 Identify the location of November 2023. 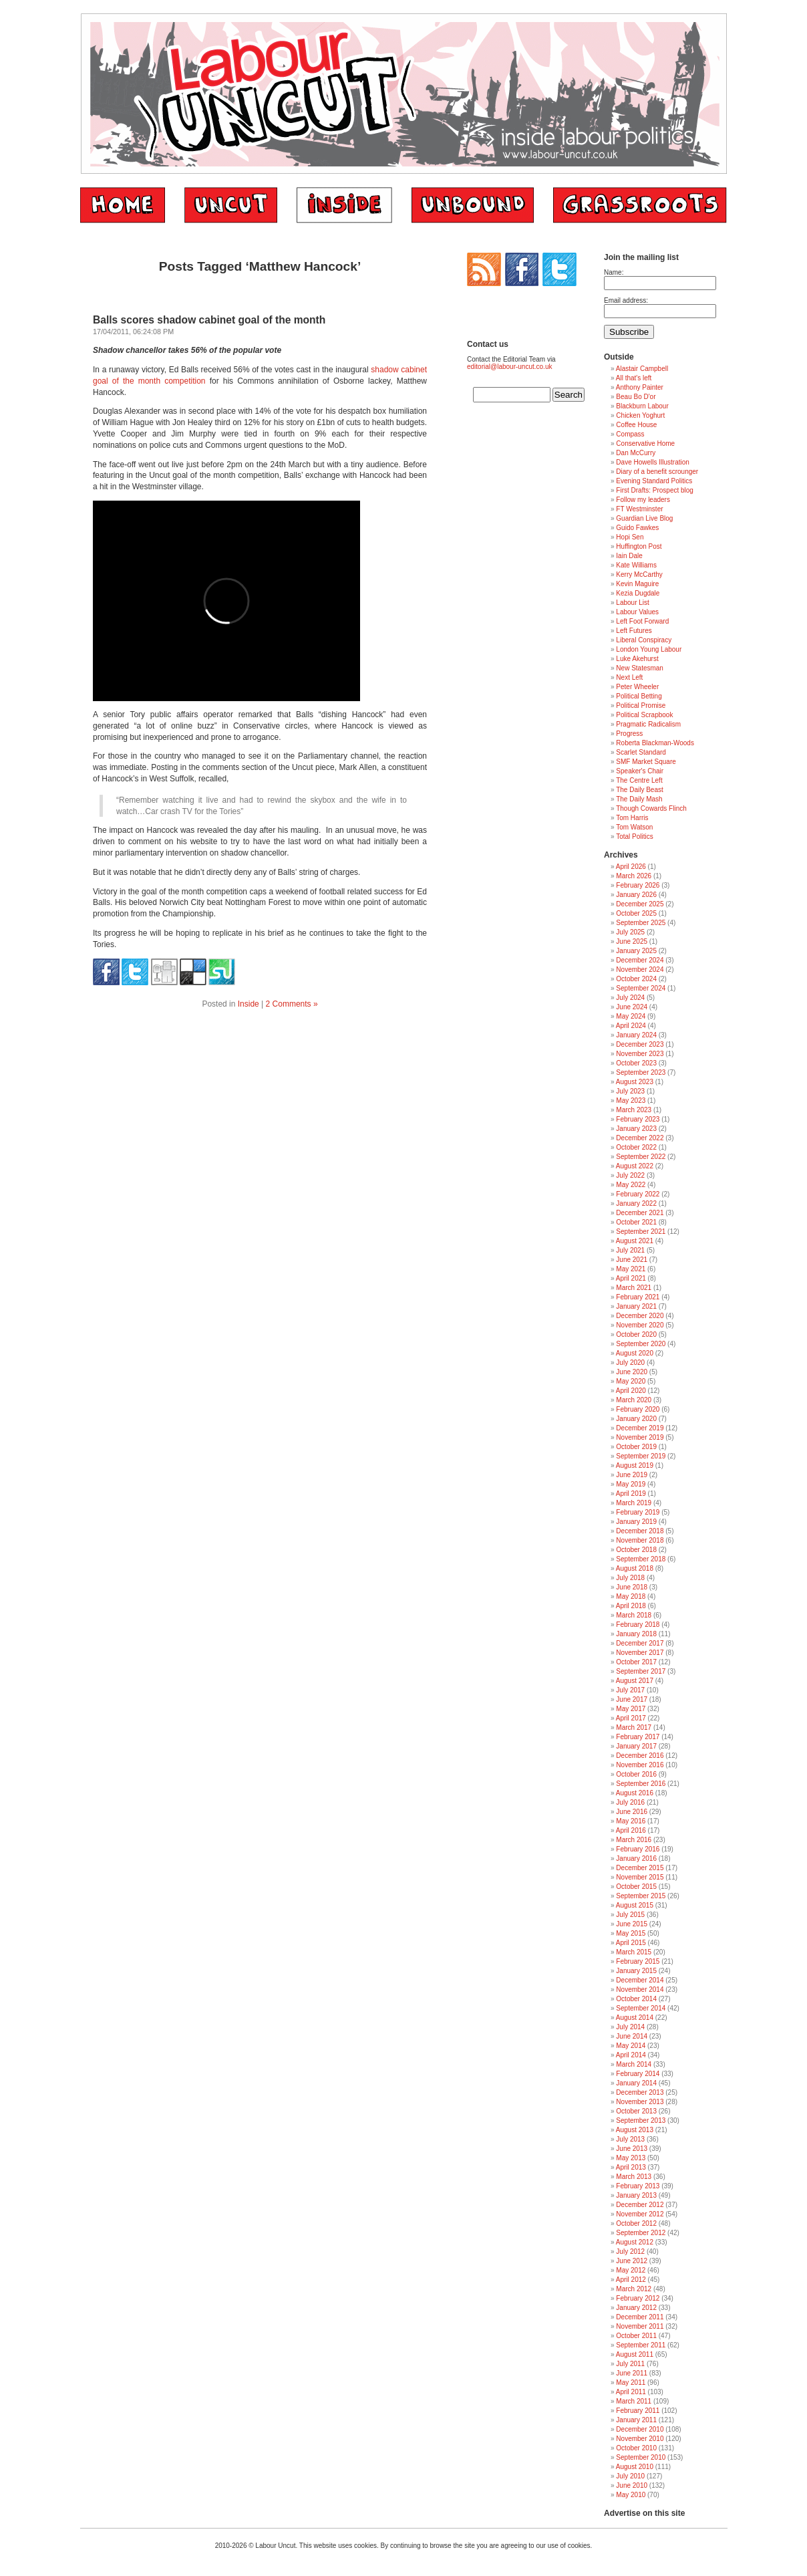
(639, 1053).